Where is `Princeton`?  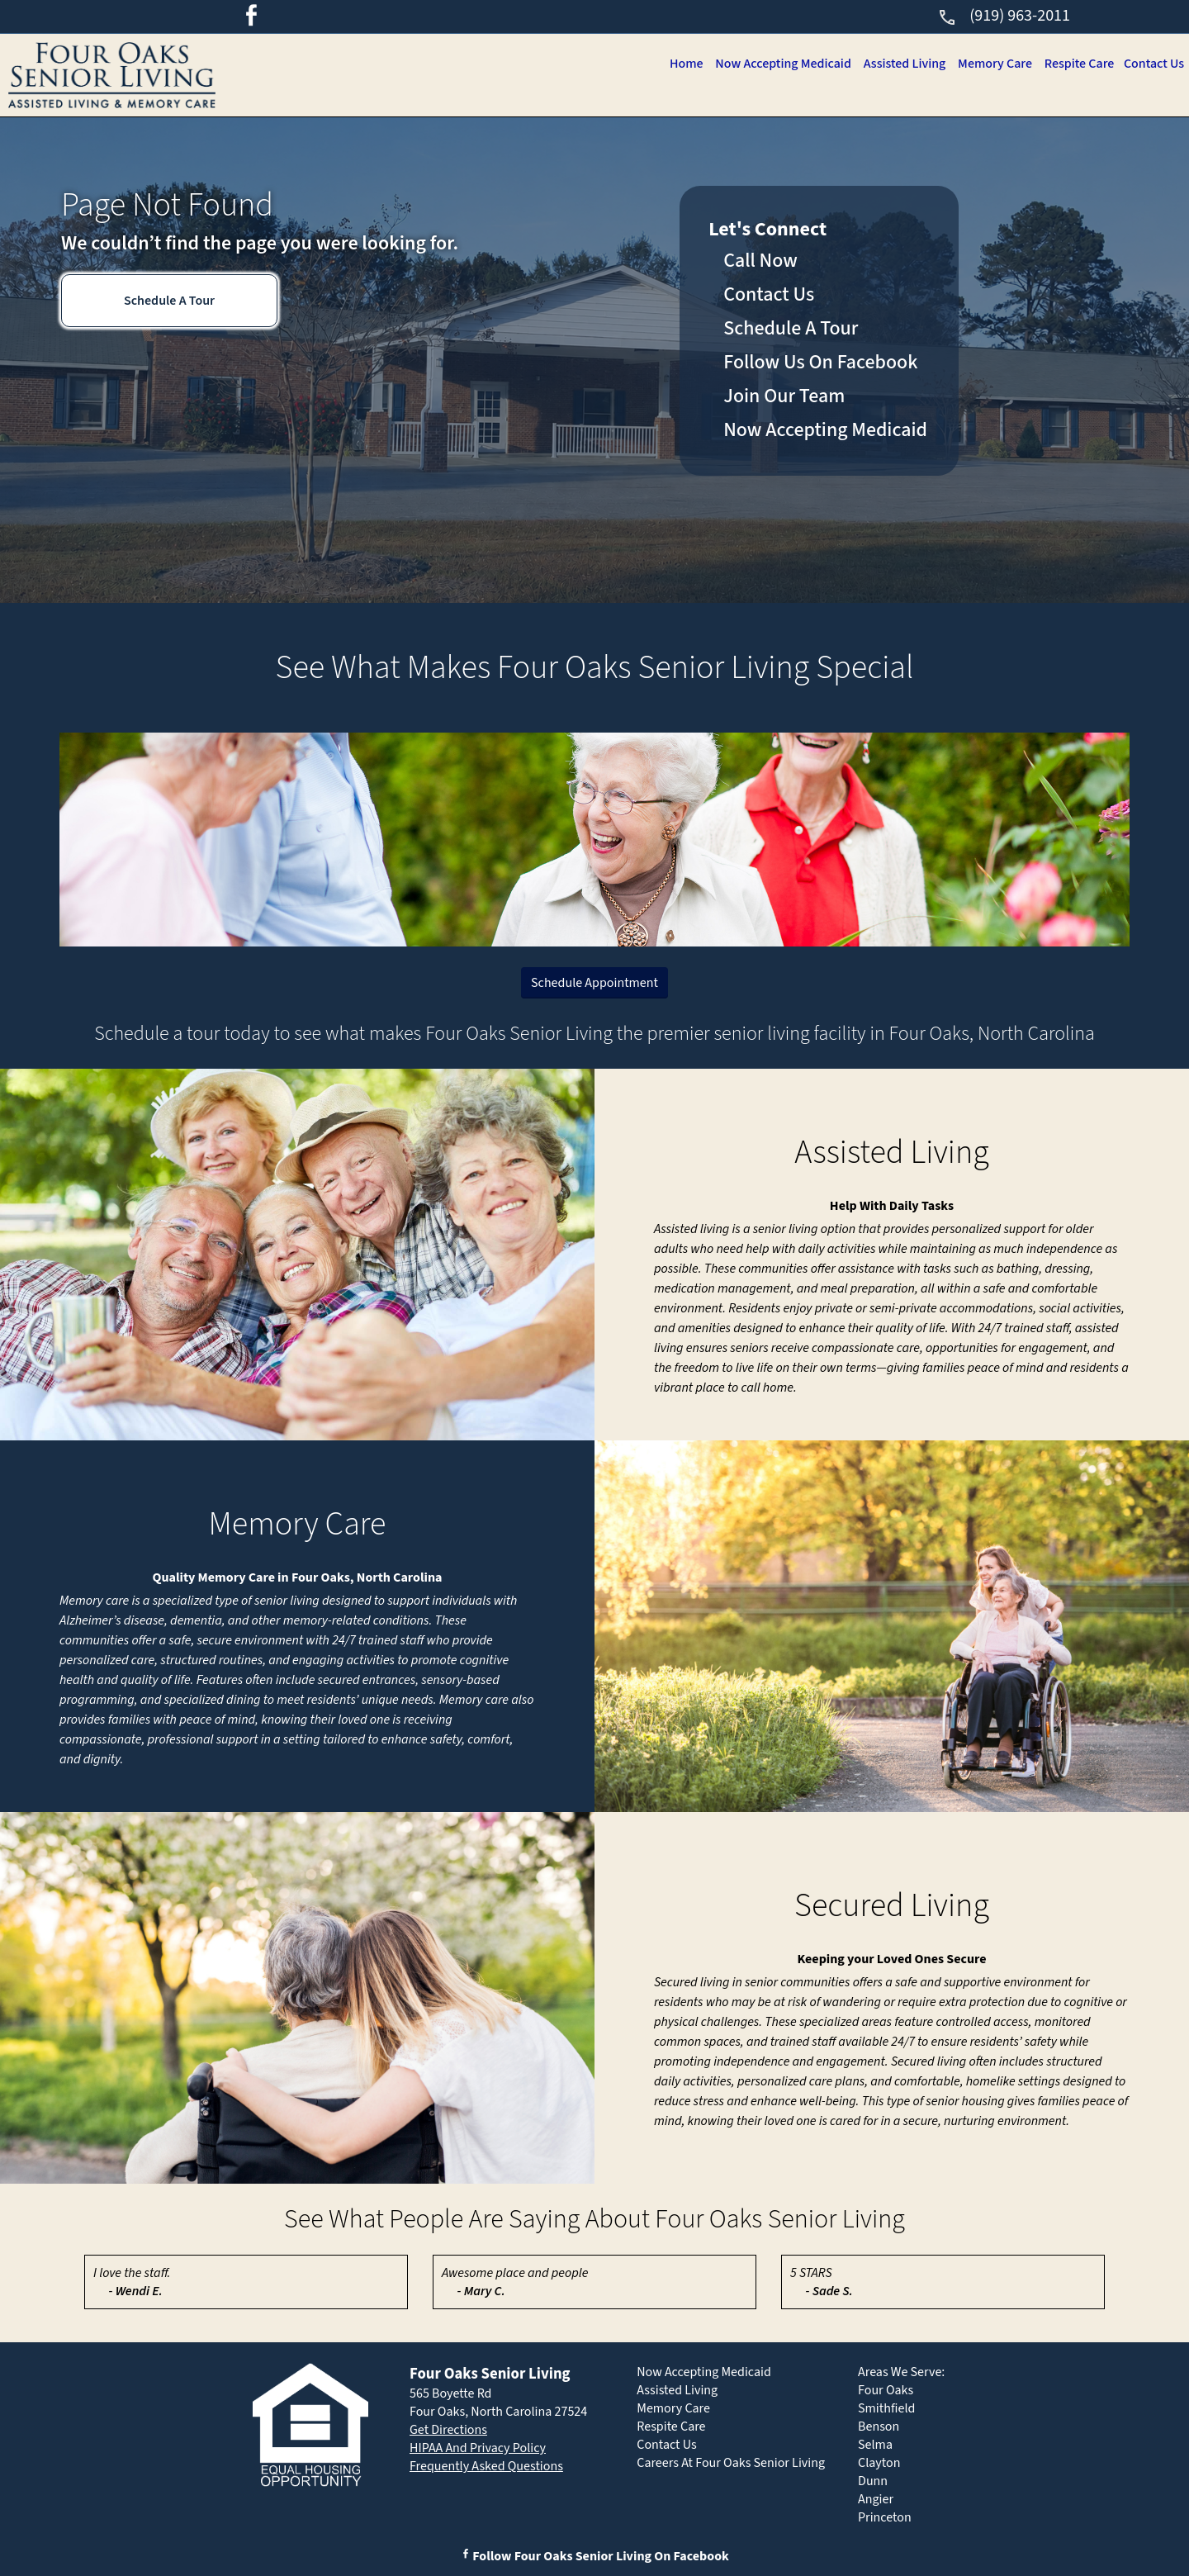 Princeton is located at coordinates (885, 2517).